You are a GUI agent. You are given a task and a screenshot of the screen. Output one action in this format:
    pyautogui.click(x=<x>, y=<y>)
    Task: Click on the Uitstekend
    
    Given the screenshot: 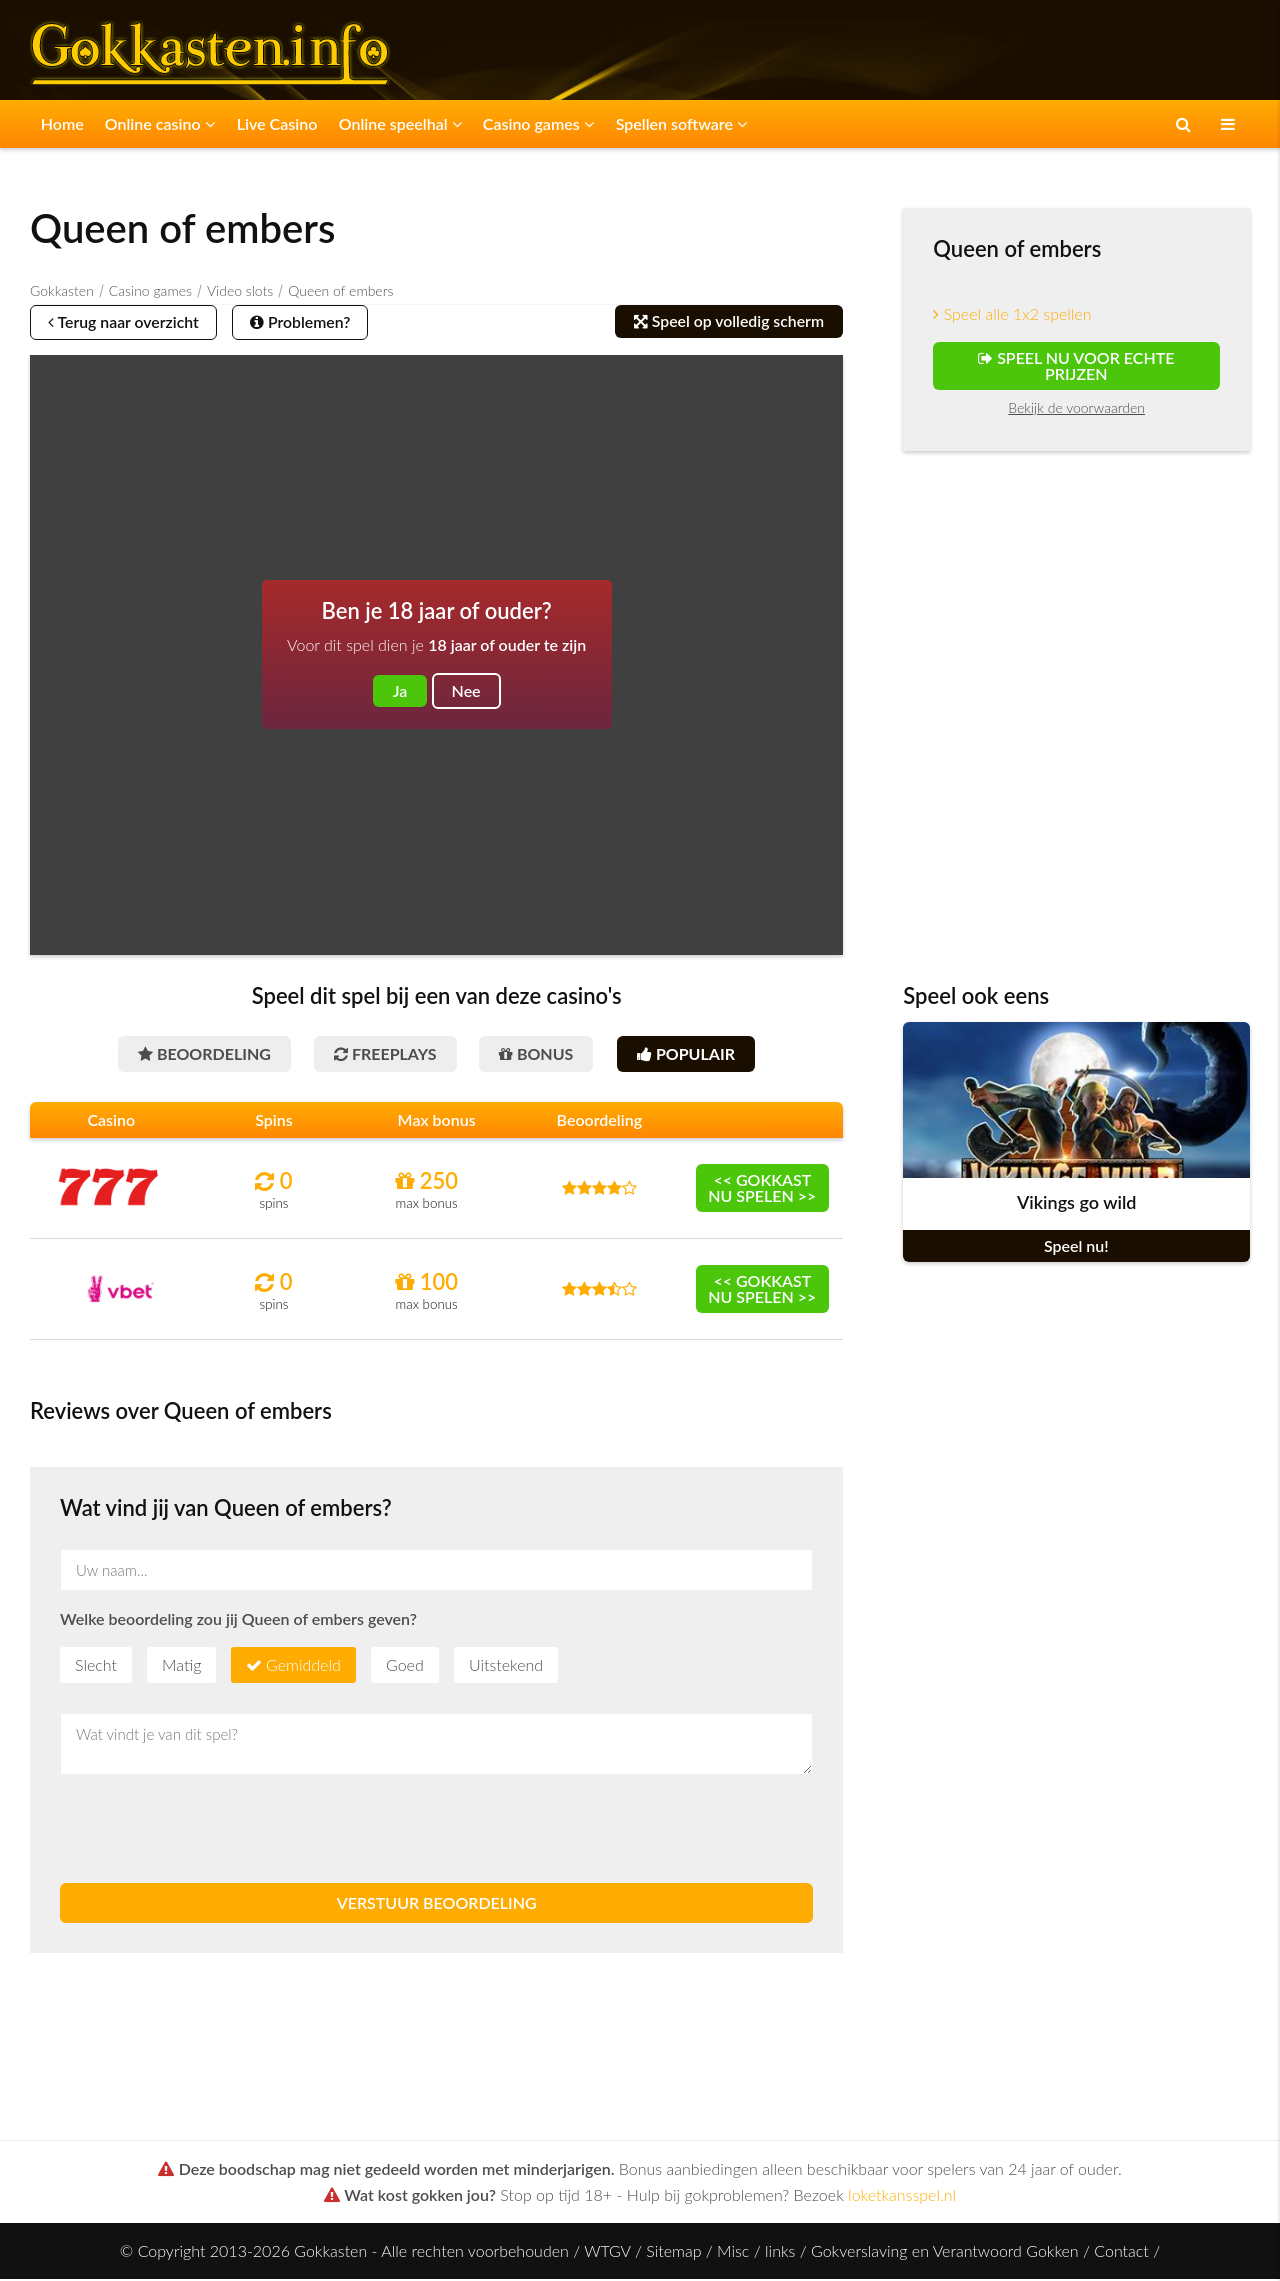 What is the action you would take?
    pyautogui.click(x=506, y=1666)
    